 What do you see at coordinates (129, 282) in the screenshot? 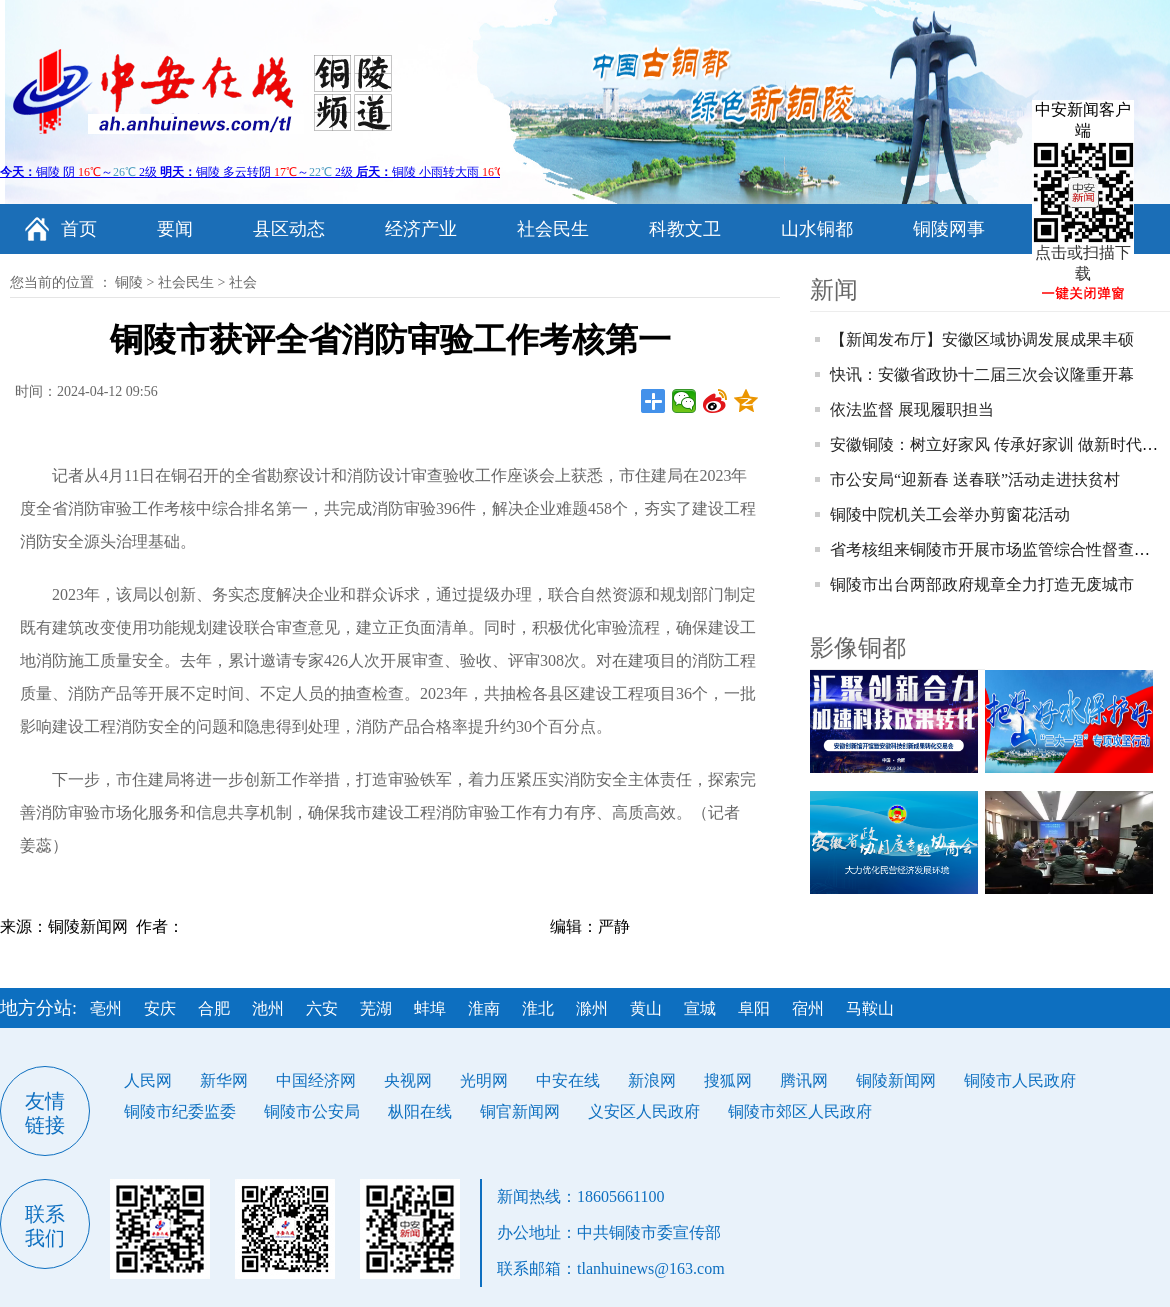
I see `铜陵` at bounding box center [129, 282].